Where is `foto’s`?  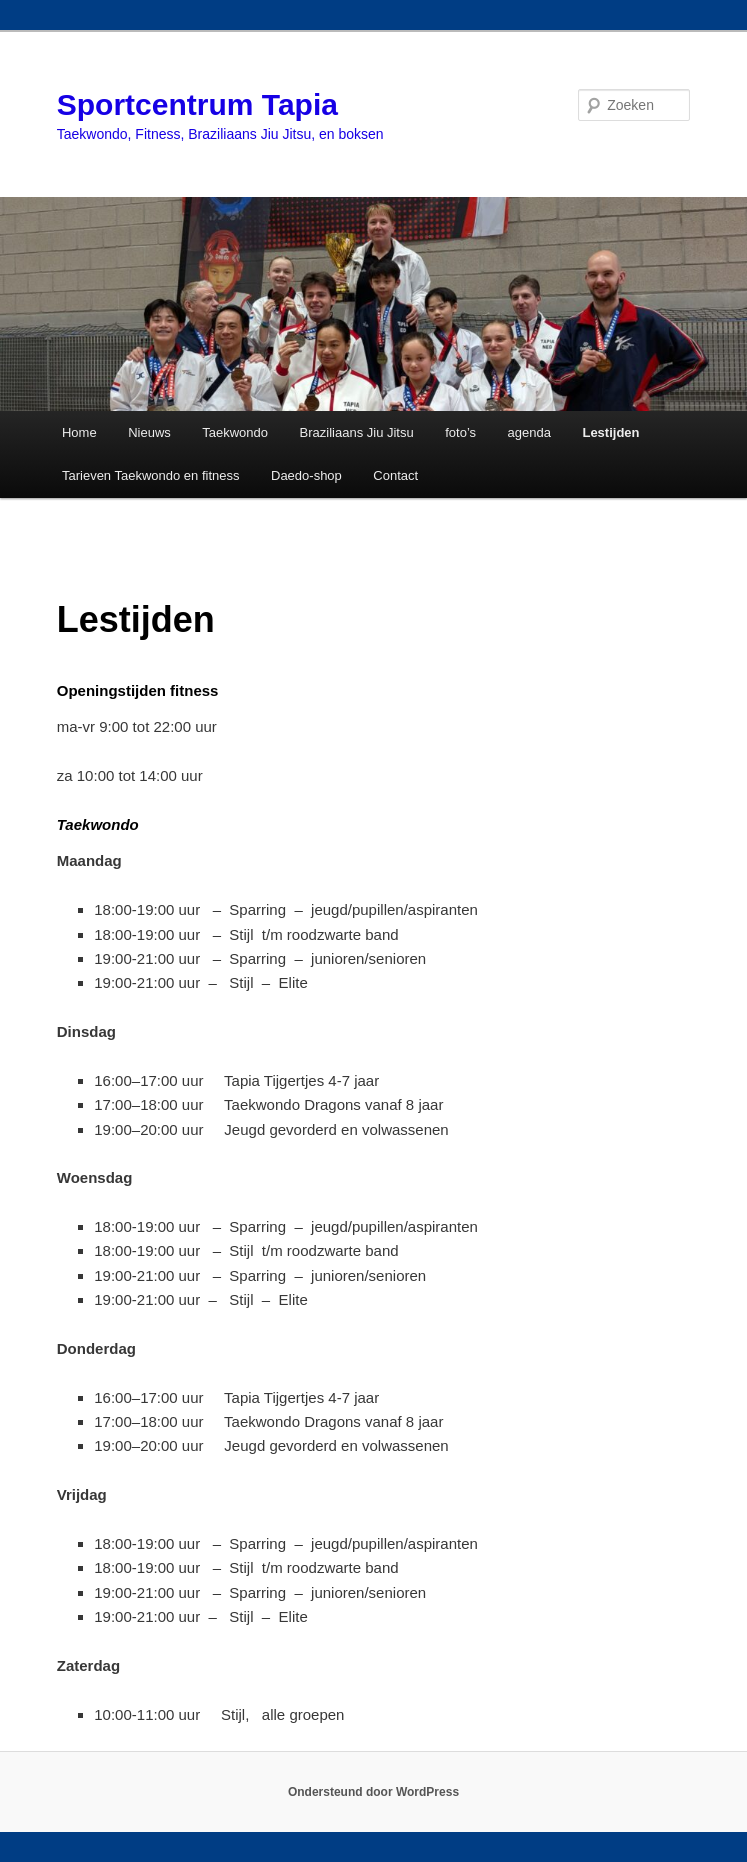
foto’s is located at coordinates (460, 432).